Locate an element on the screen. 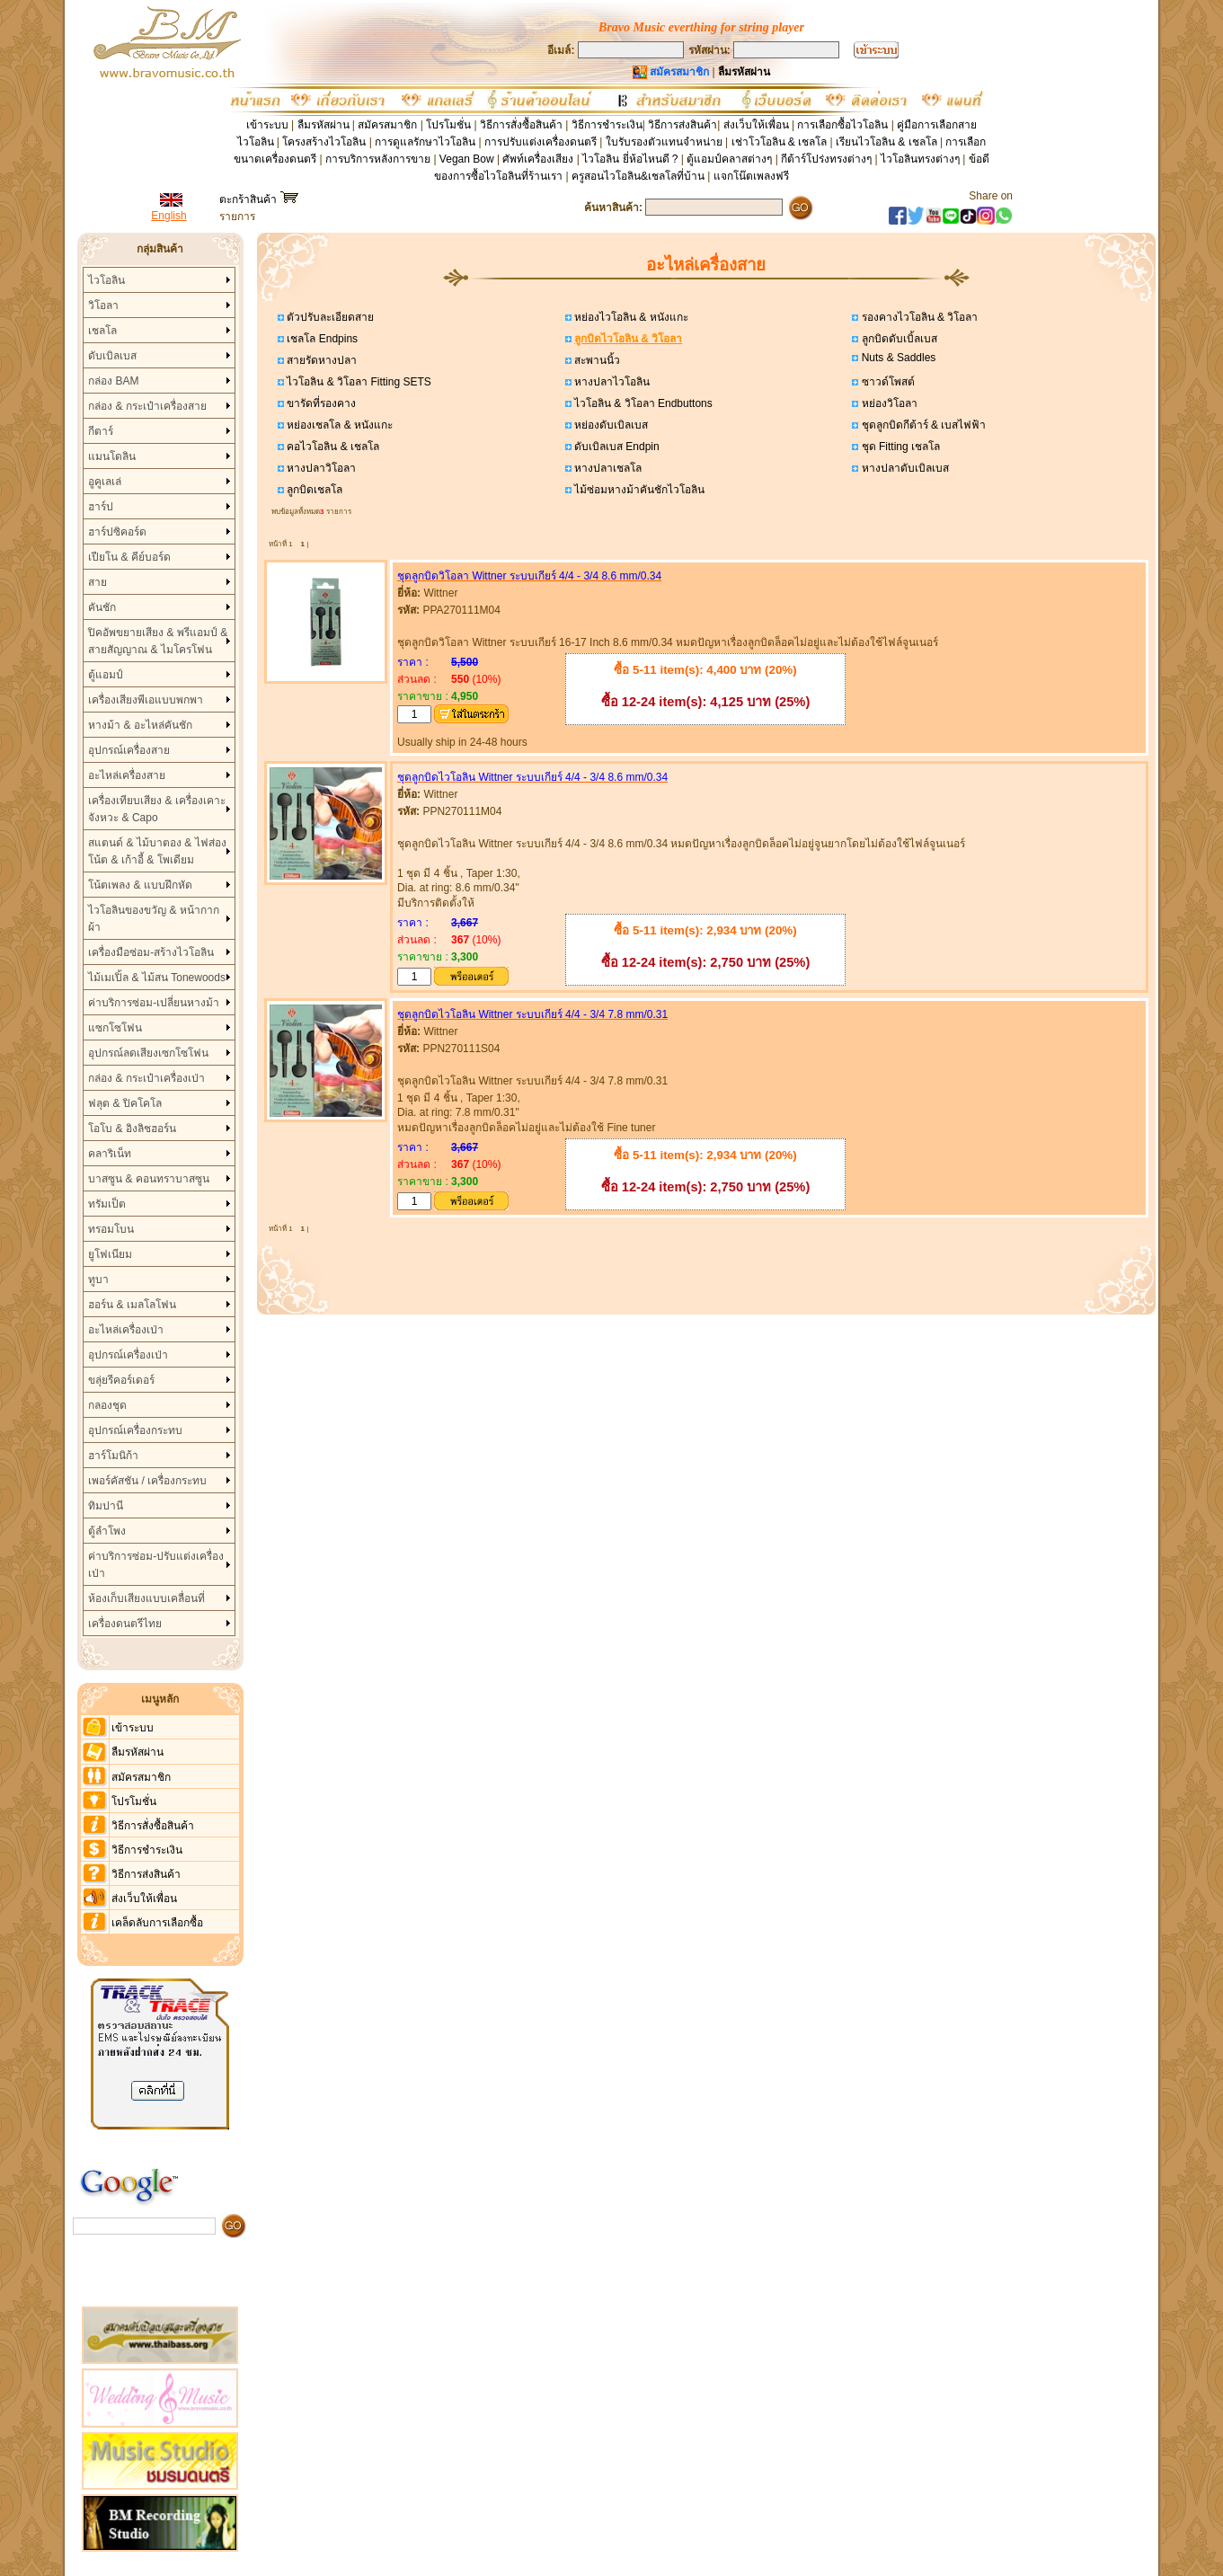 The width and height of the screenshot is (1223, 2576). คลาริเน็ท is located at coordinates (109, 1153).